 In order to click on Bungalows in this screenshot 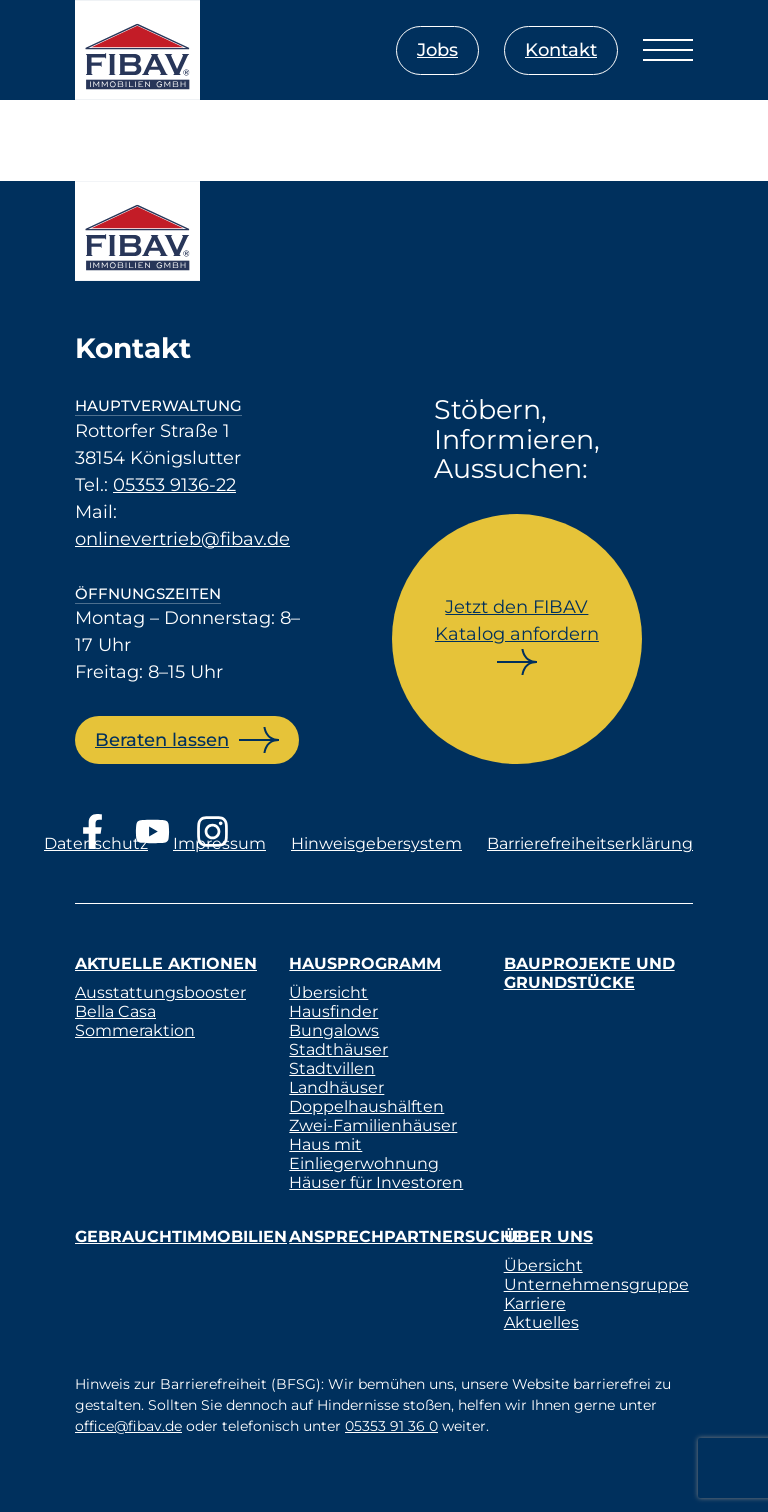, I will do `click(334, 1030)`.